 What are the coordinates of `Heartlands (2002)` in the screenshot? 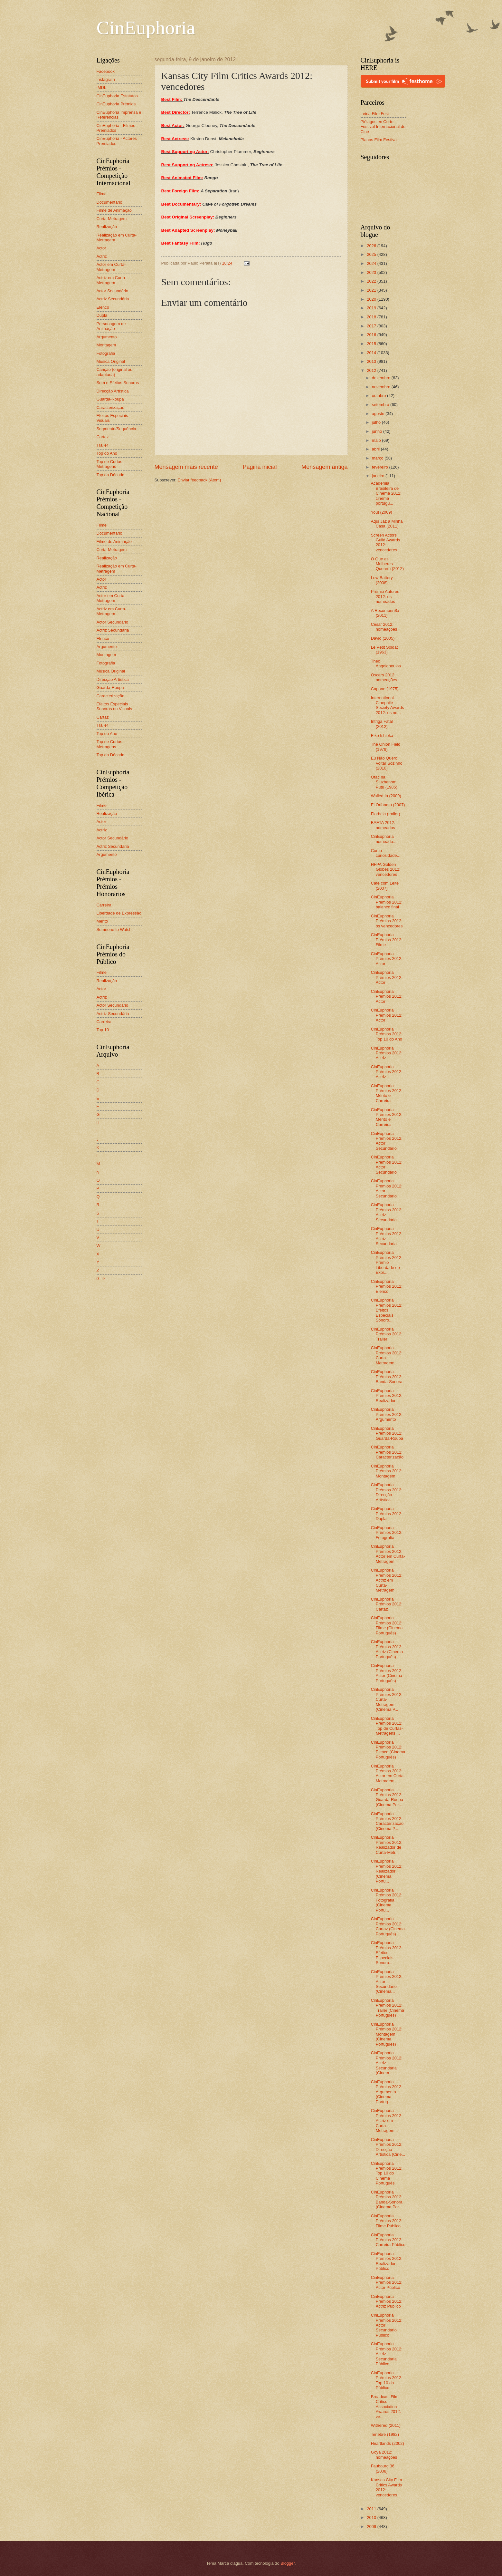 It's located at (387, 2443).